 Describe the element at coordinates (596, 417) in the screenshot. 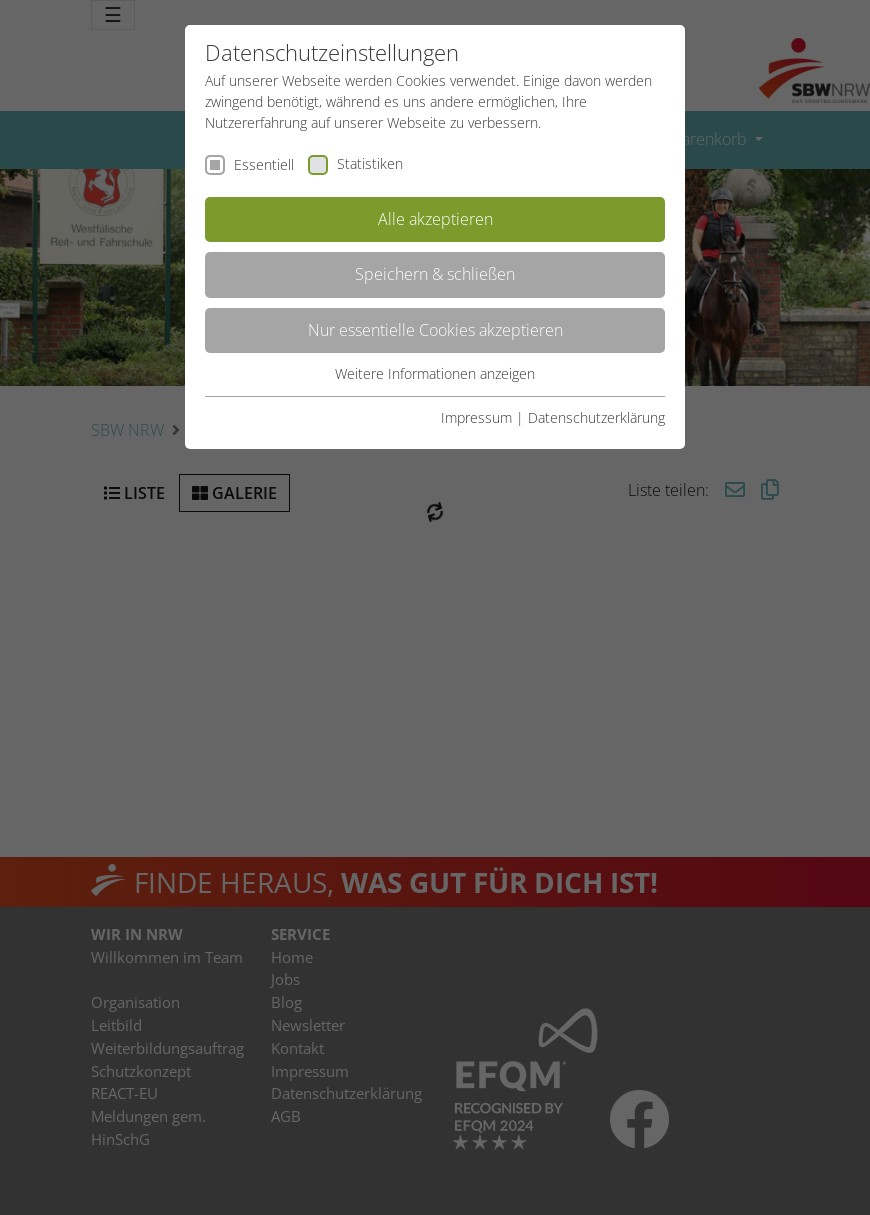

I see `Datenschutzerklärung` at that location.